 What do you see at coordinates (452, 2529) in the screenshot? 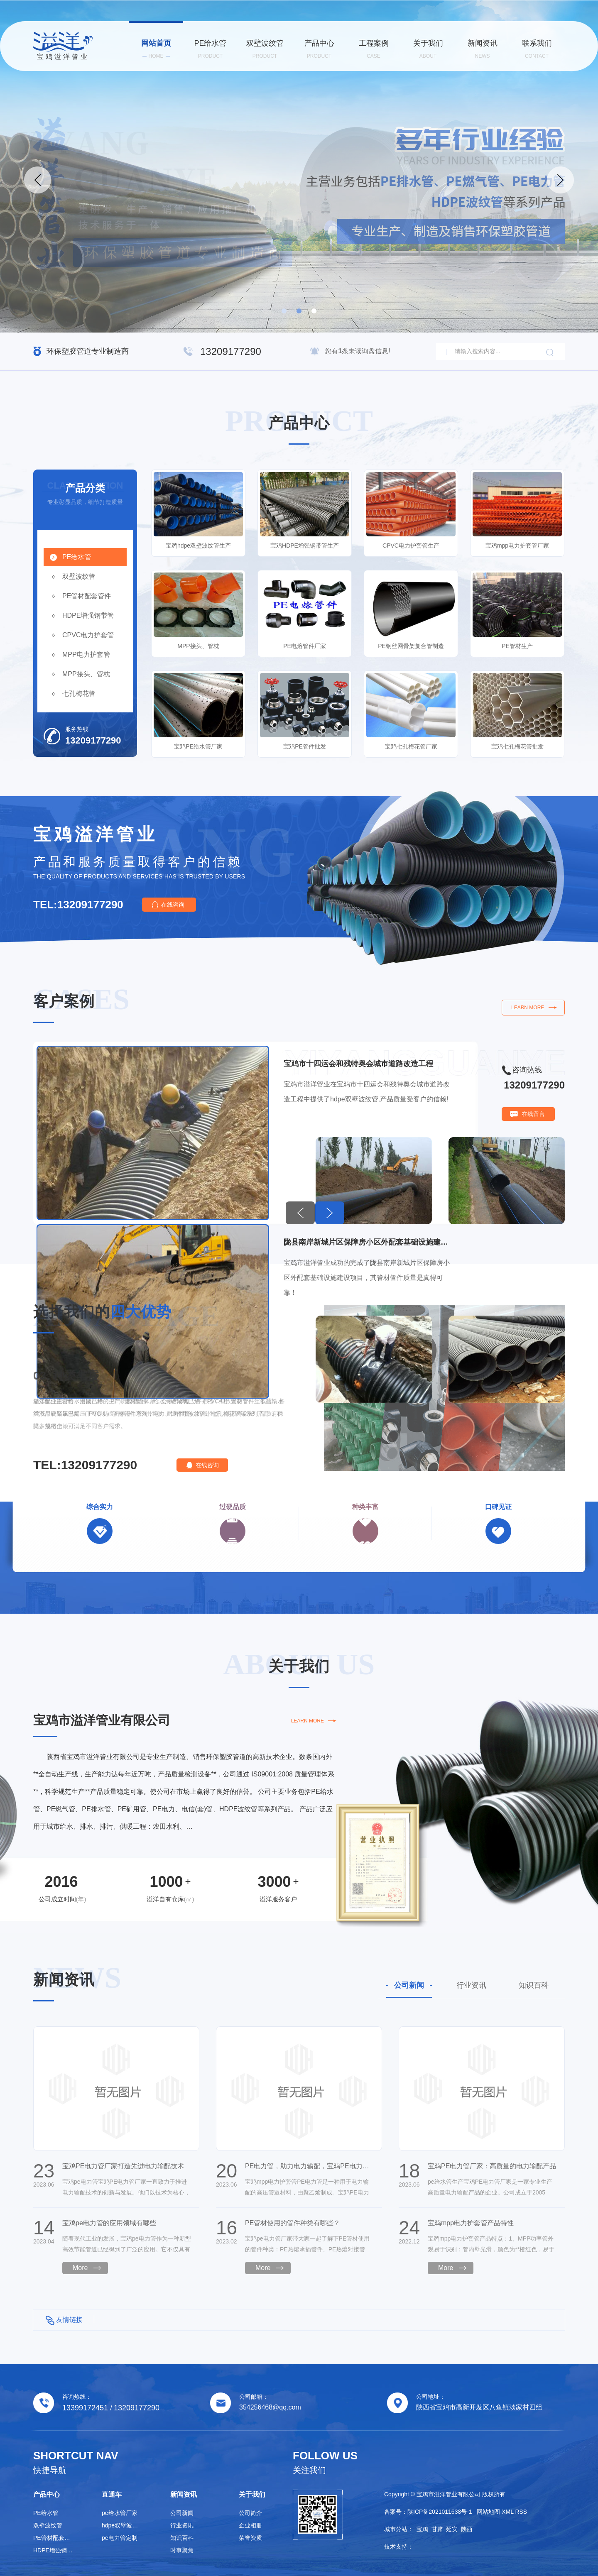
I see `延安` at bounding box center [452, 2529].